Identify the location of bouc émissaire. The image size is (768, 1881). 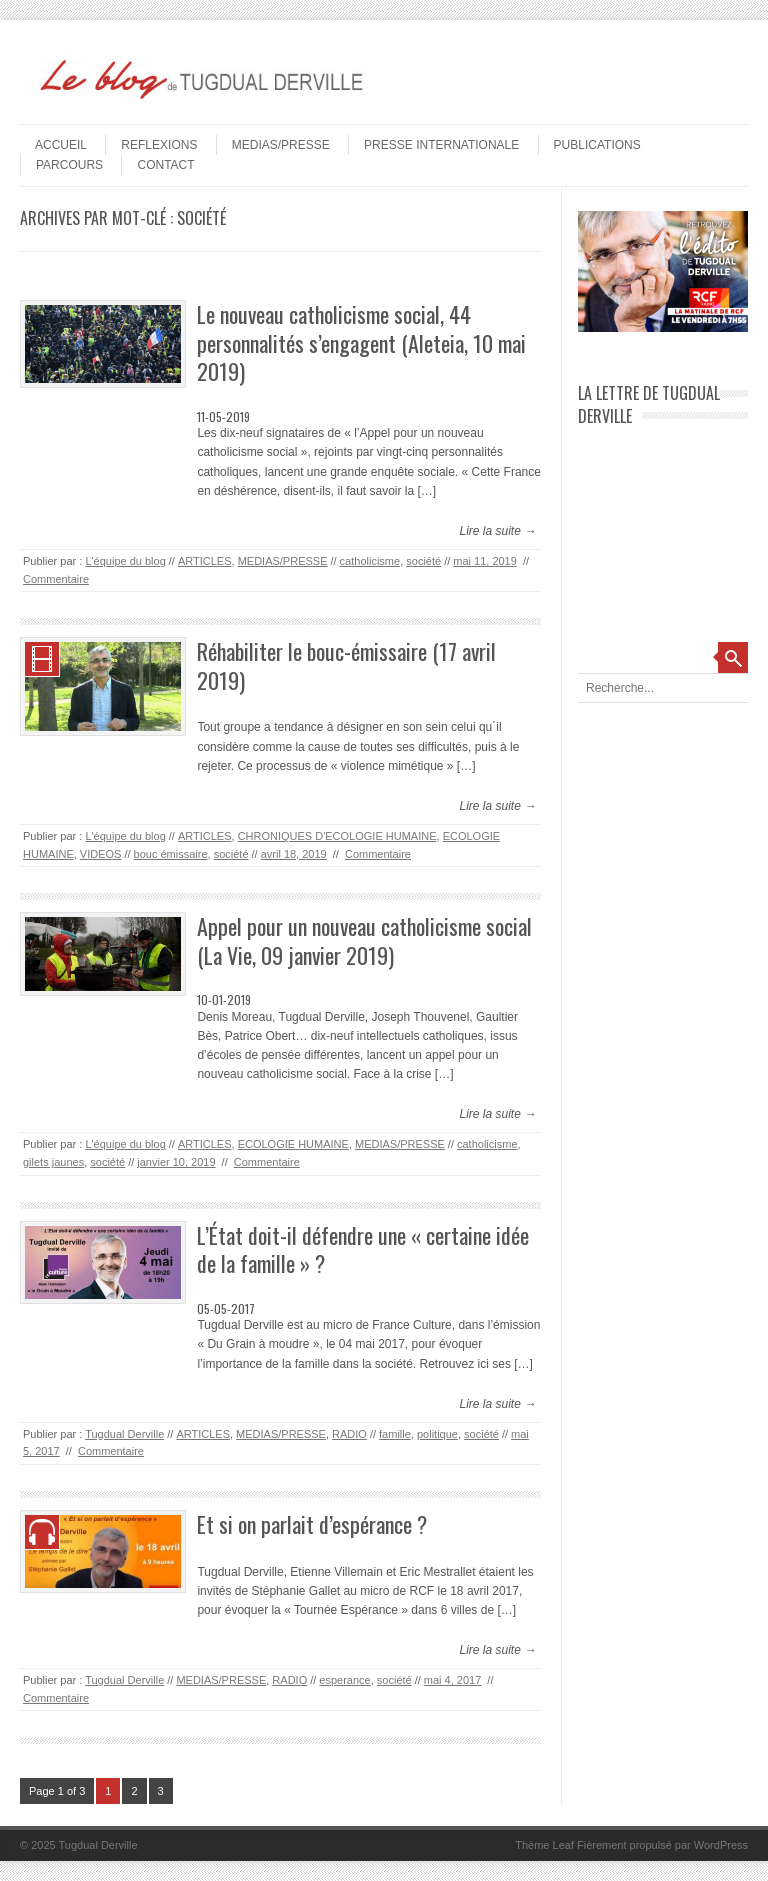
(171, 854).